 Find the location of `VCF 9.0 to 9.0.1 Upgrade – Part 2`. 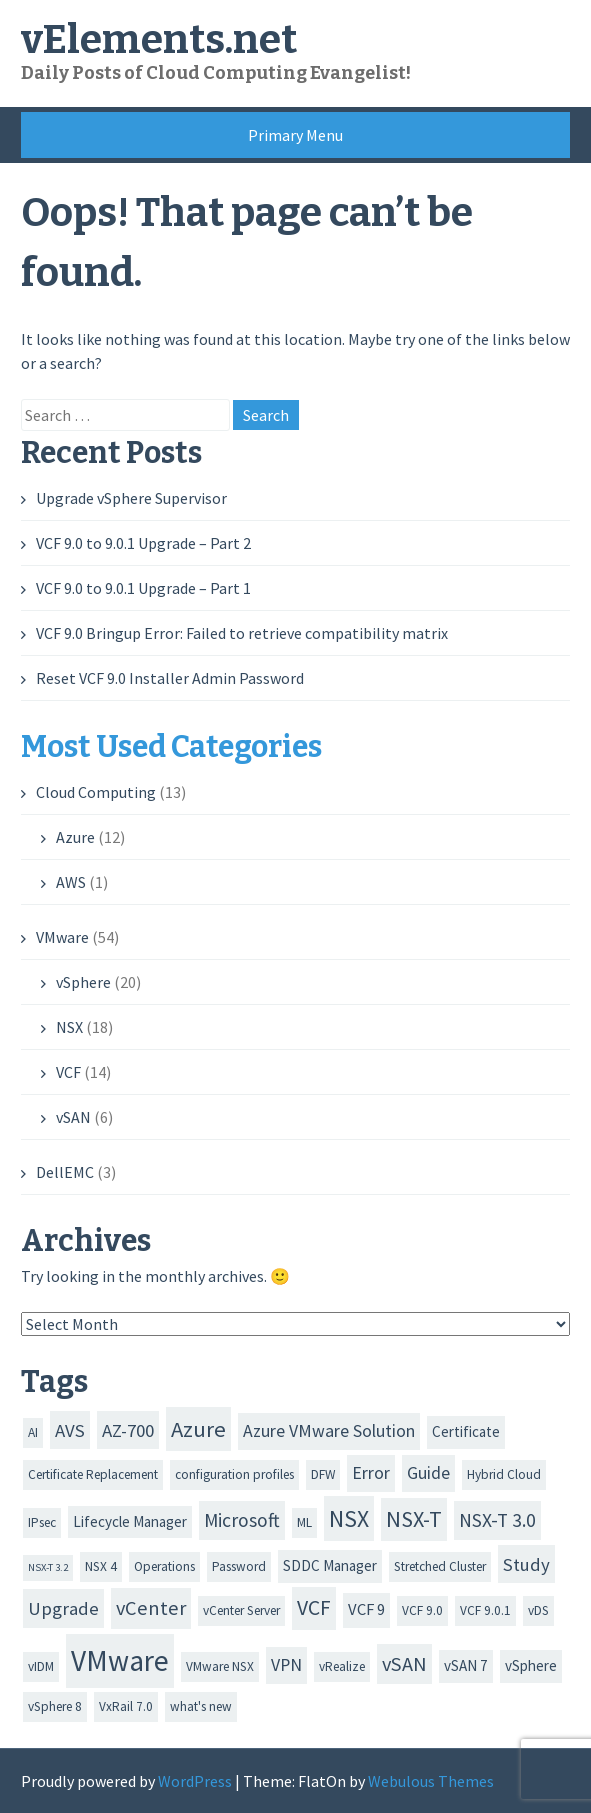

VCF 9.0 to 9.0.1 Upgrade – Part 2 is located at coordinates (143, 543).